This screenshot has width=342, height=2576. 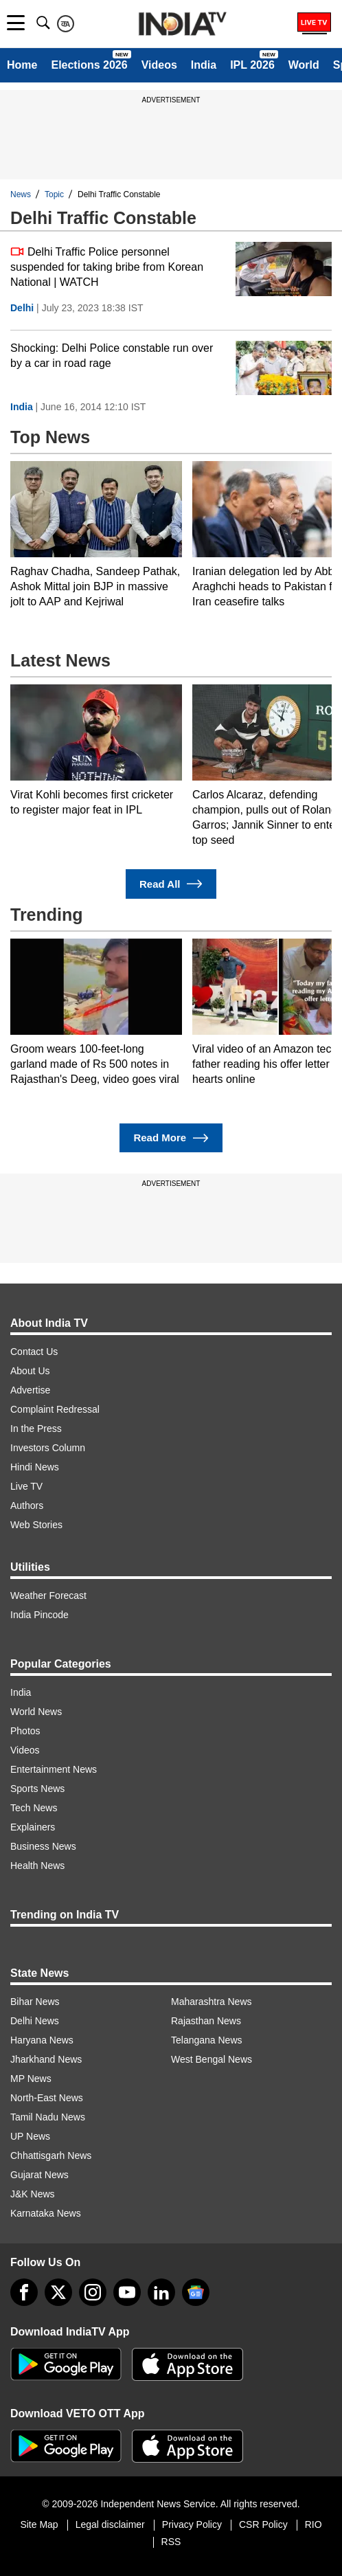 I want to click on J&K News, so click(x=32, y=2193).